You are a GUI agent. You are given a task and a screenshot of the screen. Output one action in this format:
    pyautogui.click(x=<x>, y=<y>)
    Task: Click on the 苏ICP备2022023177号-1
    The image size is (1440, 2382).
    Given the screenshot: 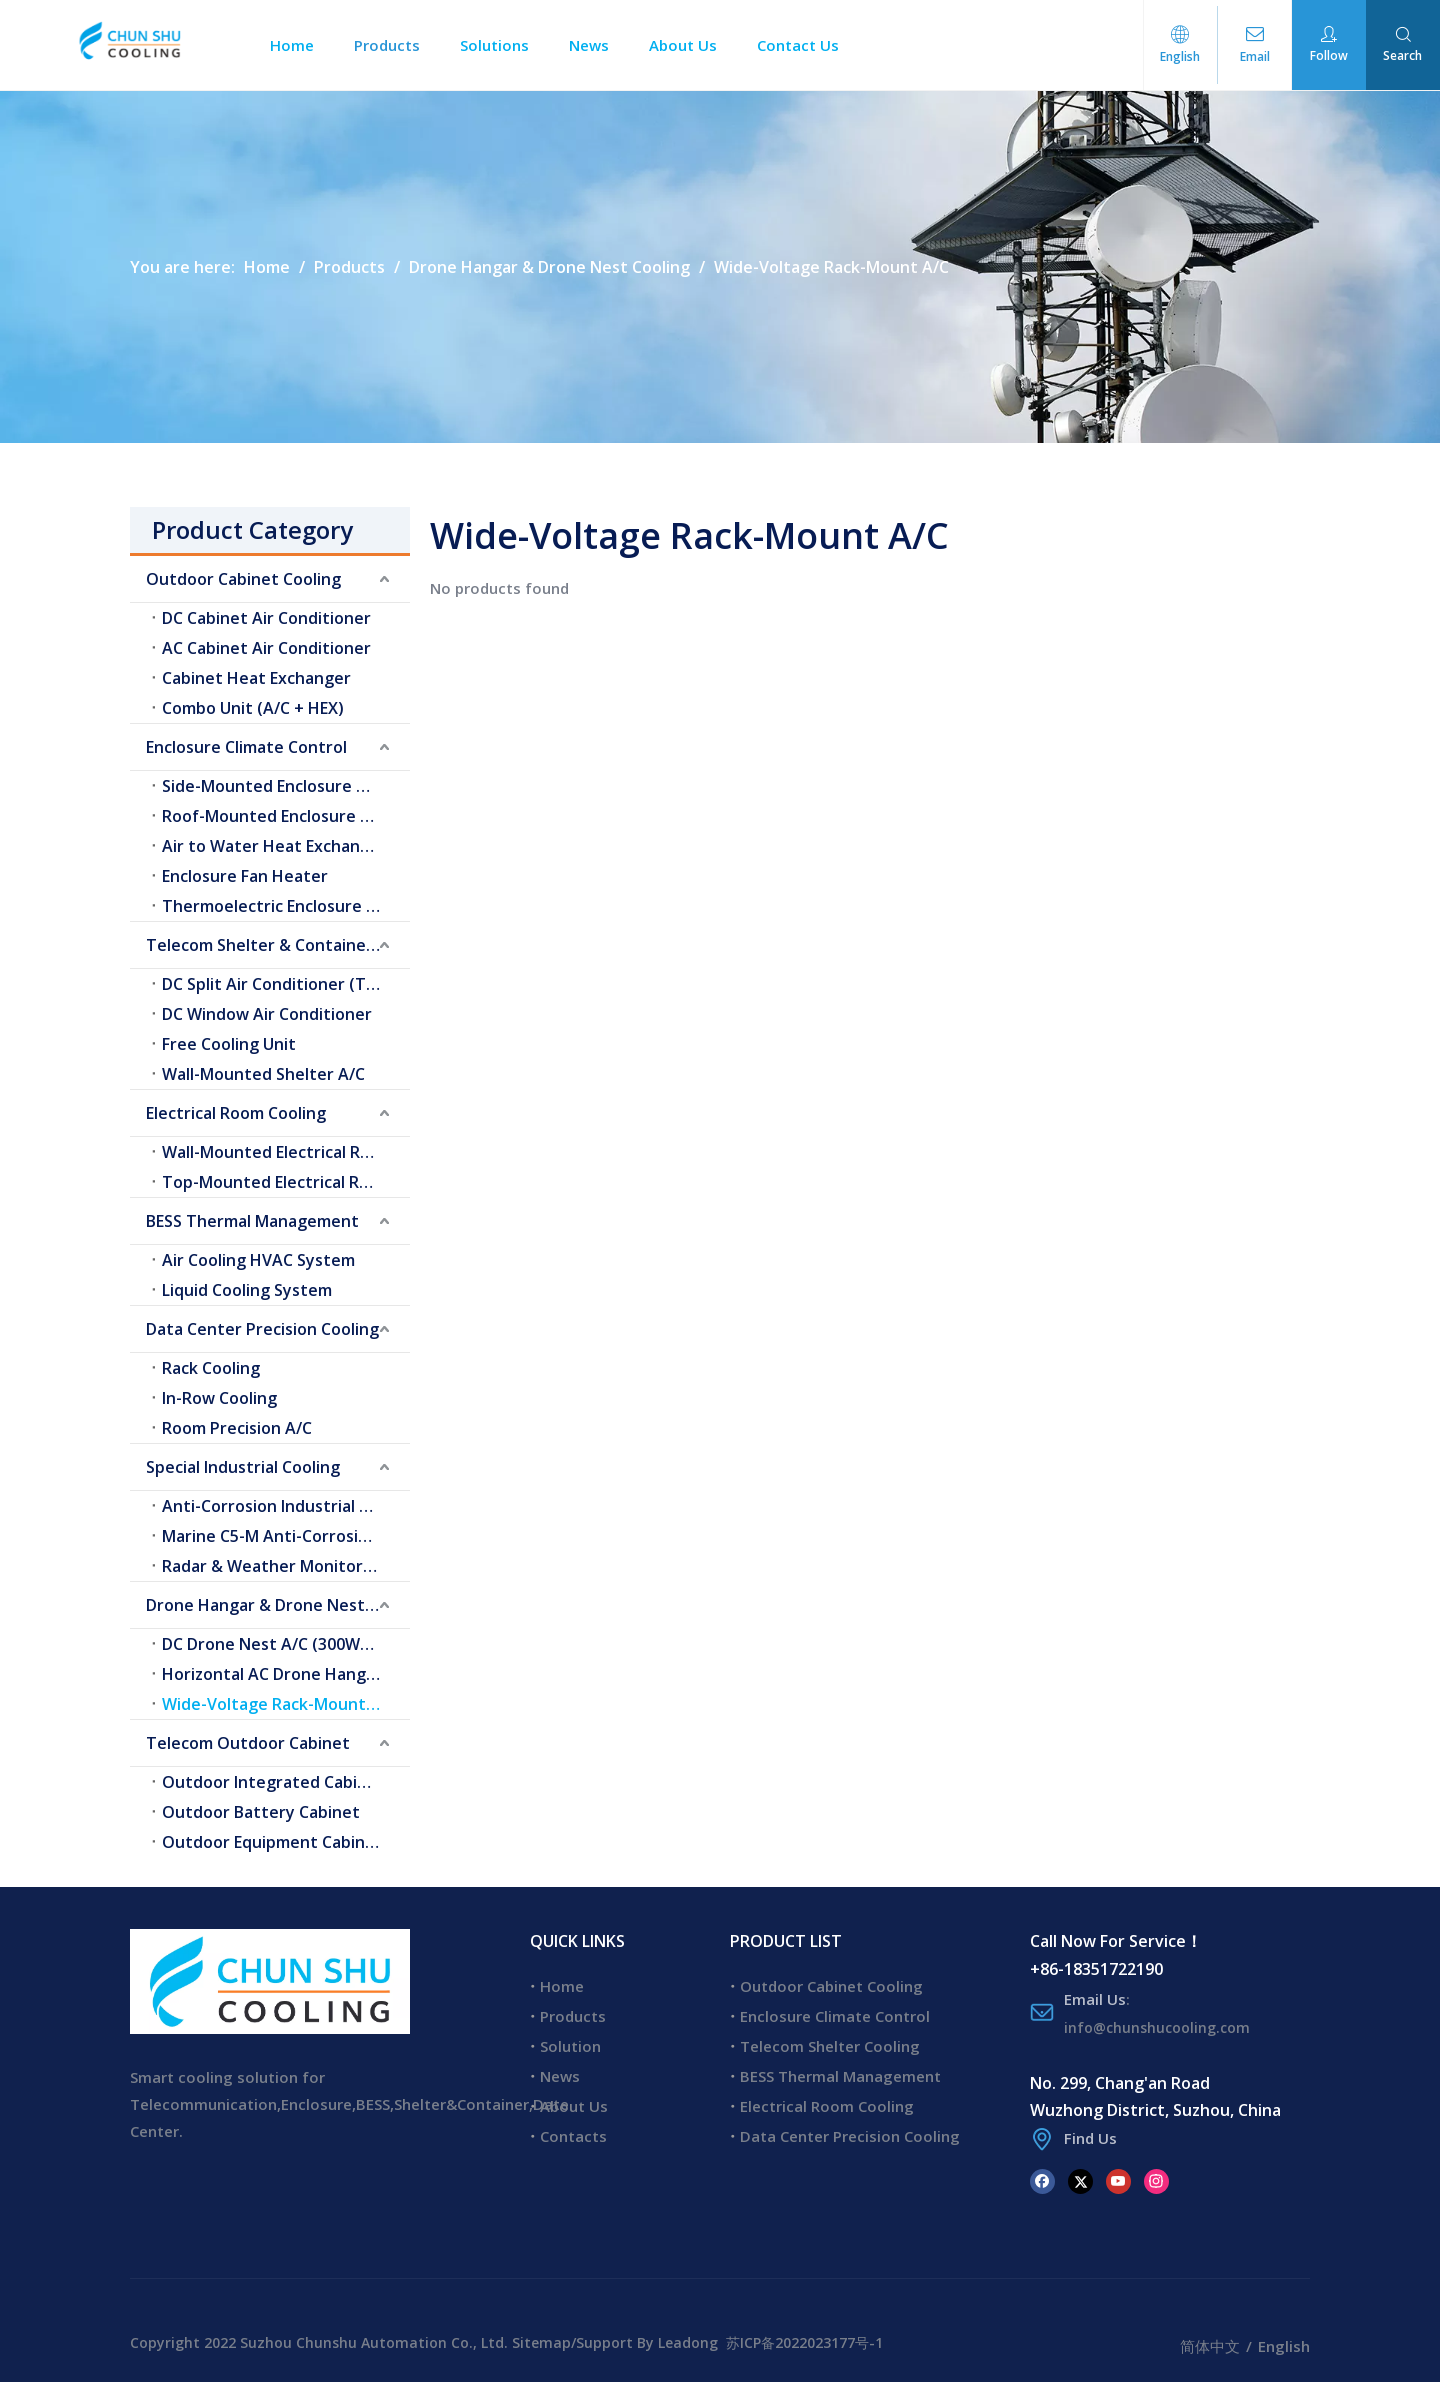 What is the action you would take?
    pyautogui.click(x=804, y=2342)
    